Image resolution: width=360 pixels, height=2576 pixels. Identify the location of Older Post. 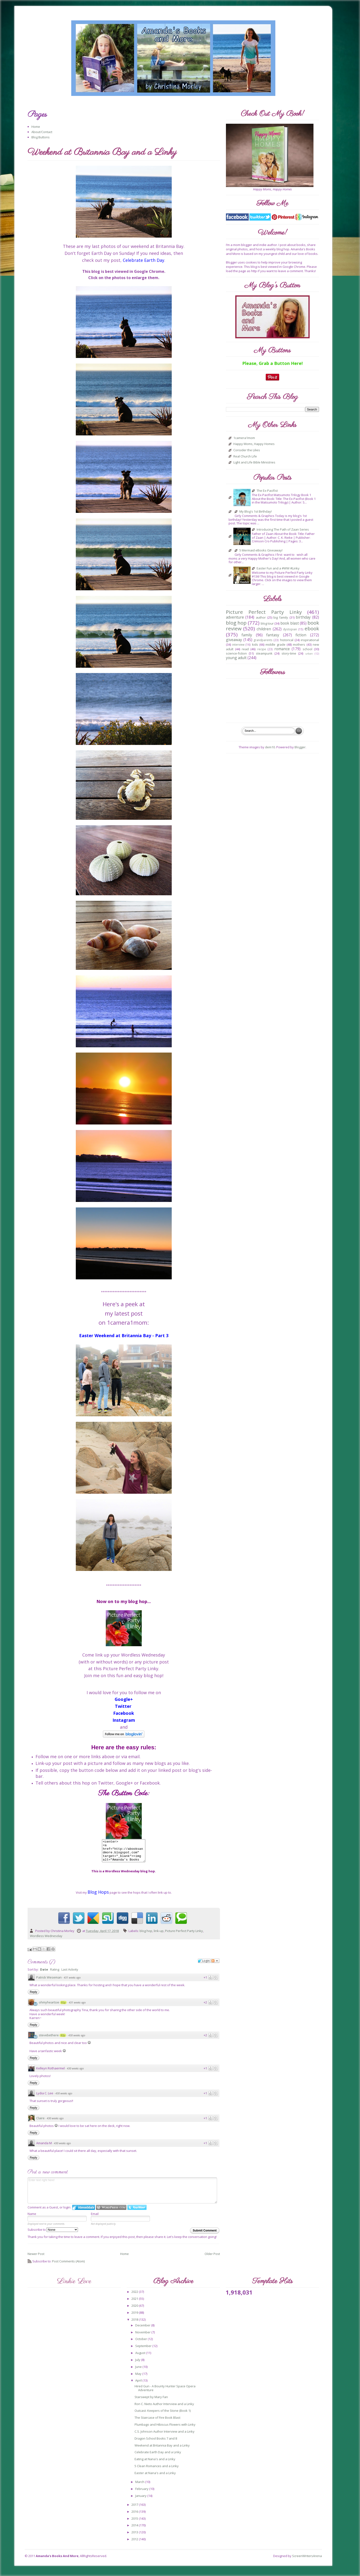
(212, 2258).